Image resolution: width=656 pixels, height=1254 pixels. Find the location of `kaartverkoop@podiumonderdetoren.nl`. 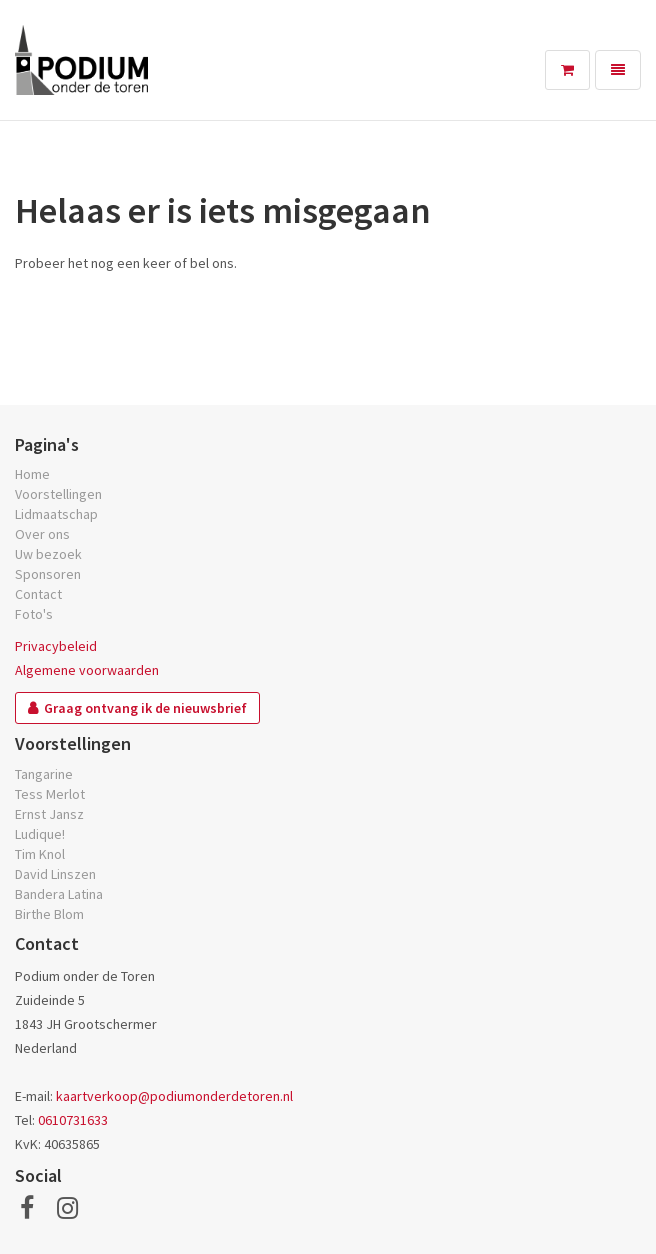

kaartverkoop@podiumonderdetoren.nl is located at coordinates (174, 1096).